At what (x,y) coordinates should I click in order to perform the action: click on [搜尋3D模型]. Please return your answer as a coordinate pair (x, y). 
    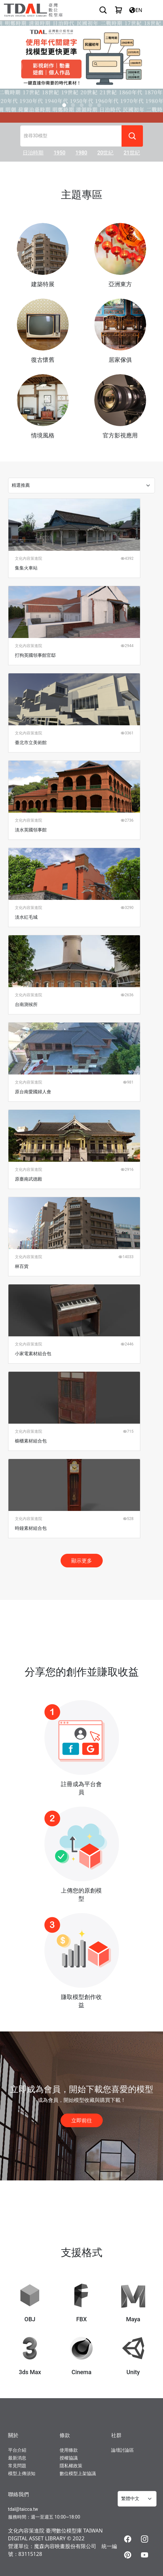
    Looking at the image, I should click on (71, 136).